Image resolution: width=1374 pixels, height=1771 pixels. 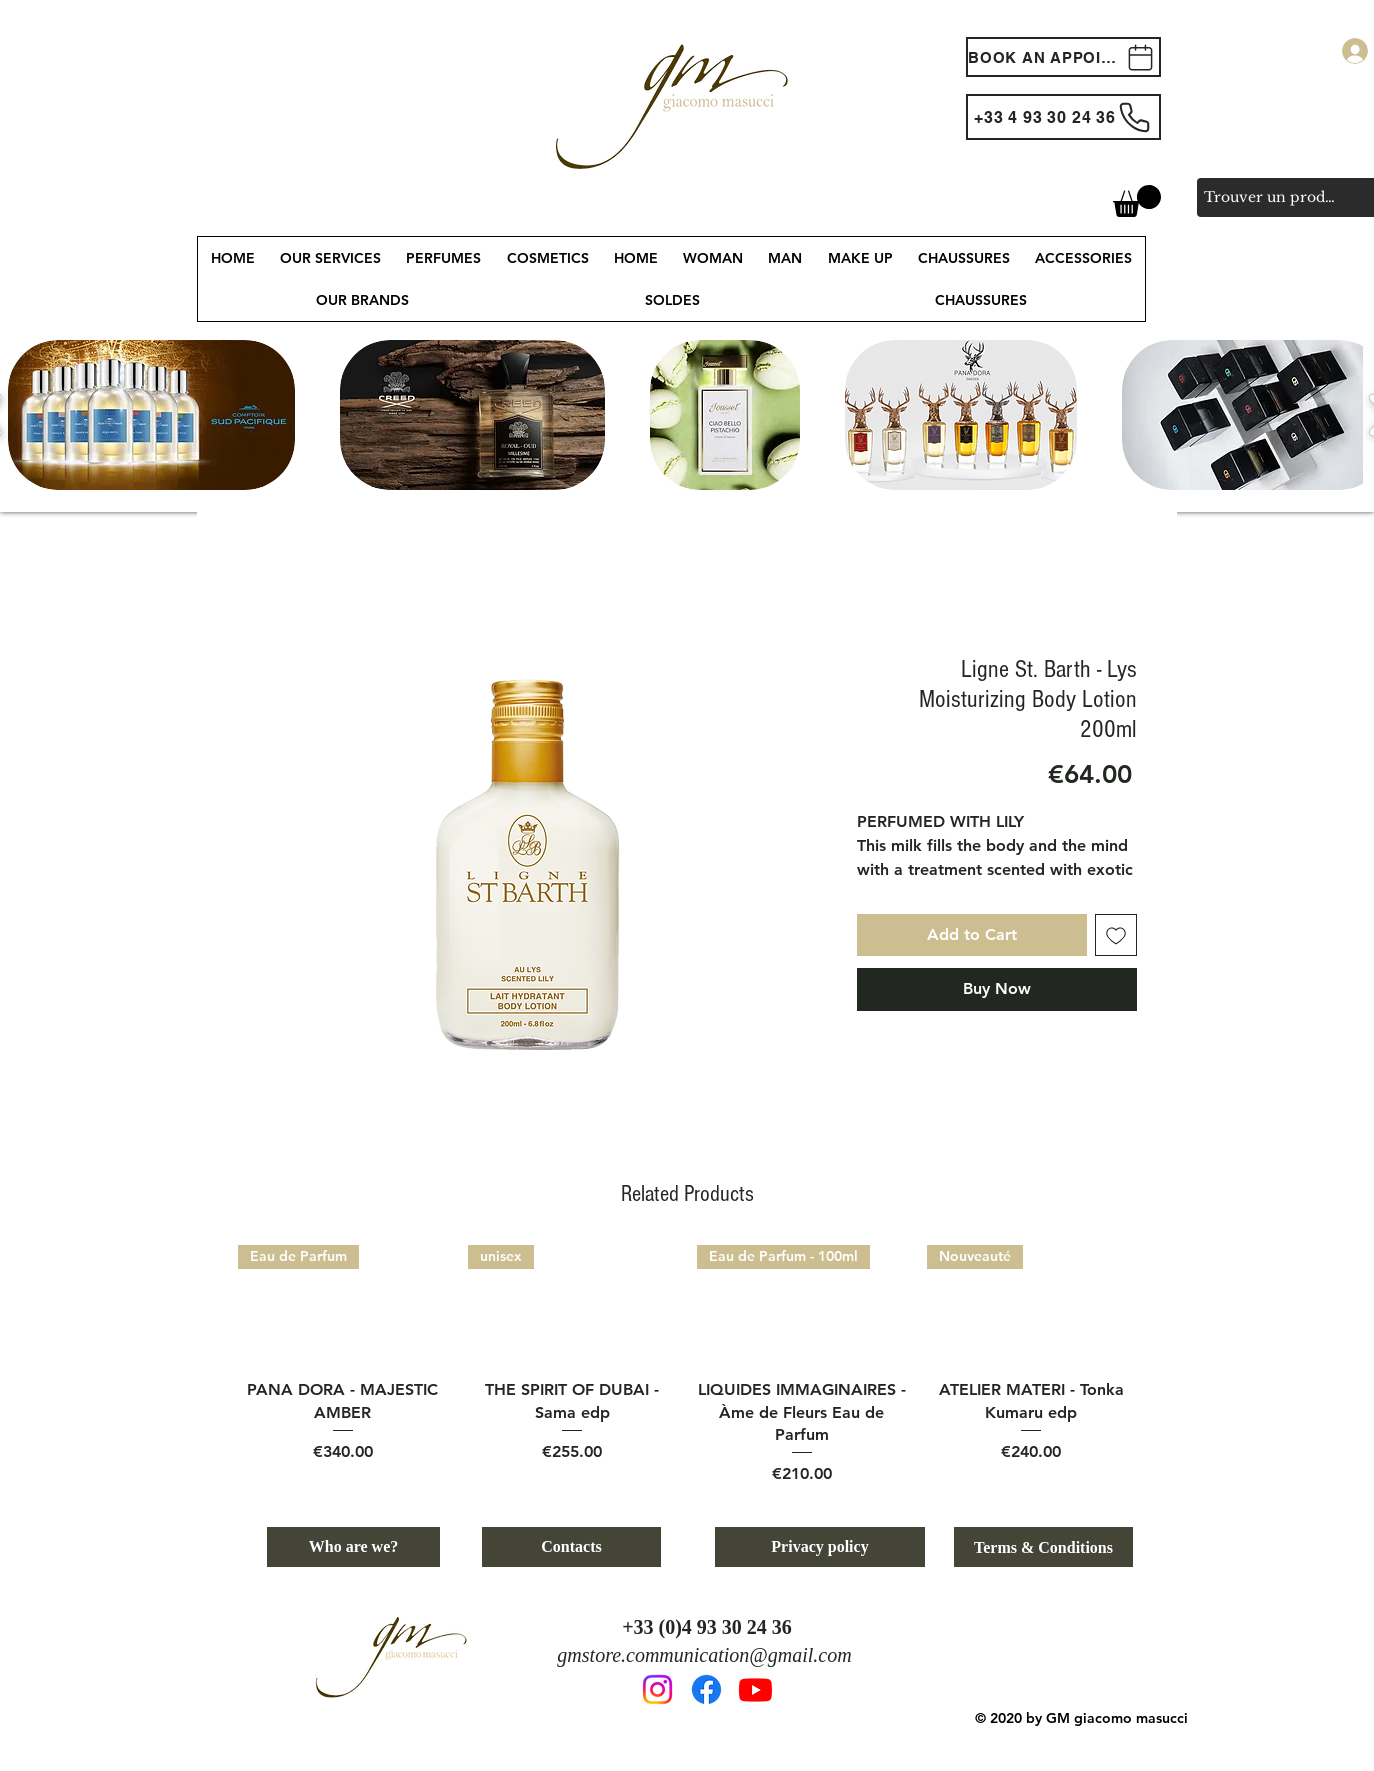 What do you see at coordinates (704, 1655) in the screenshot?
I see `gmstore.communication@gmail.com` at bounding box center [704, 1655].